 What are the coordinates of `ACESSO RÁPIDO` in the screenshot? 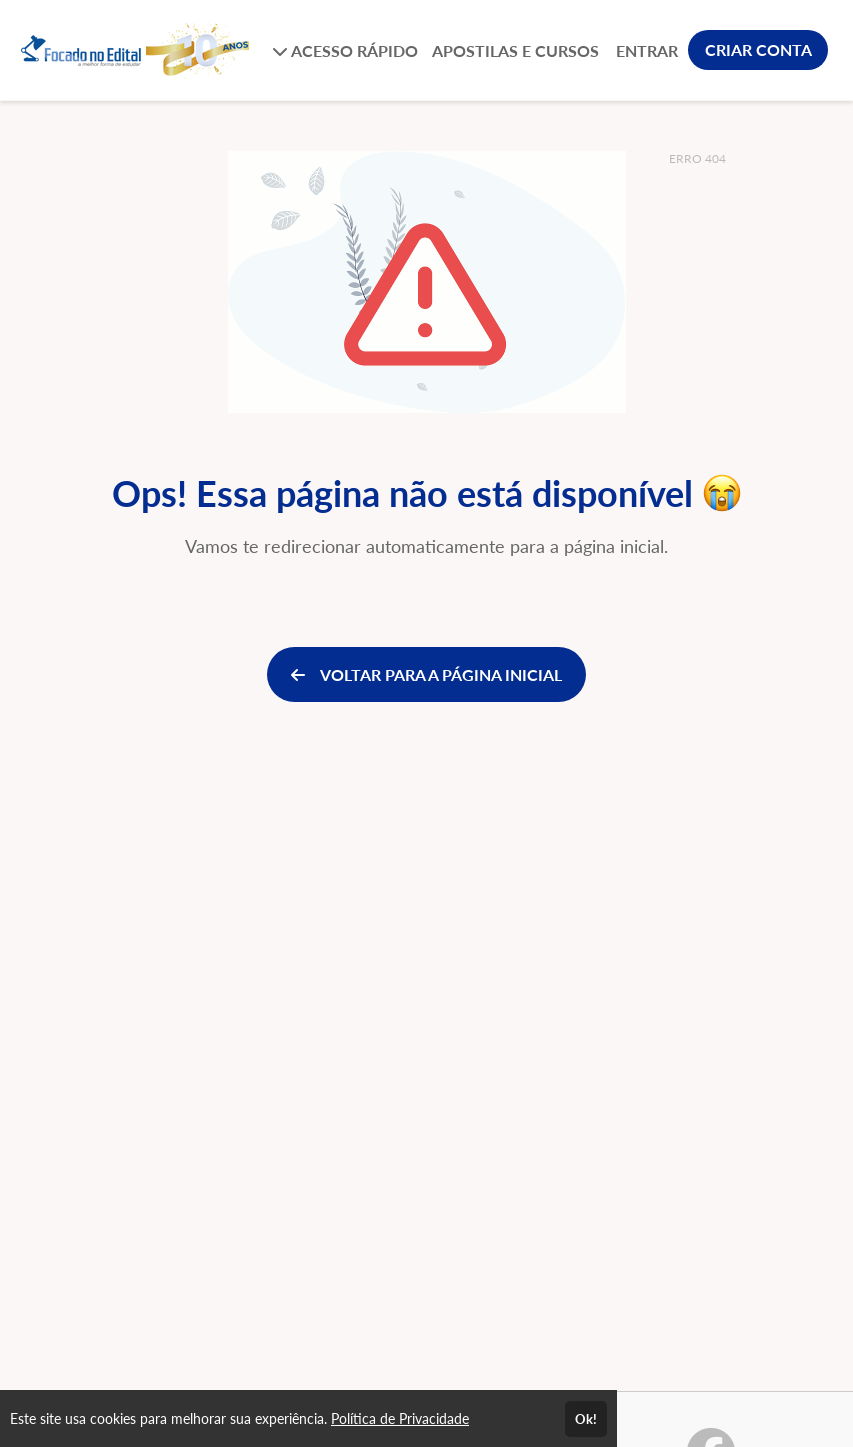 It's located at (345, 50).